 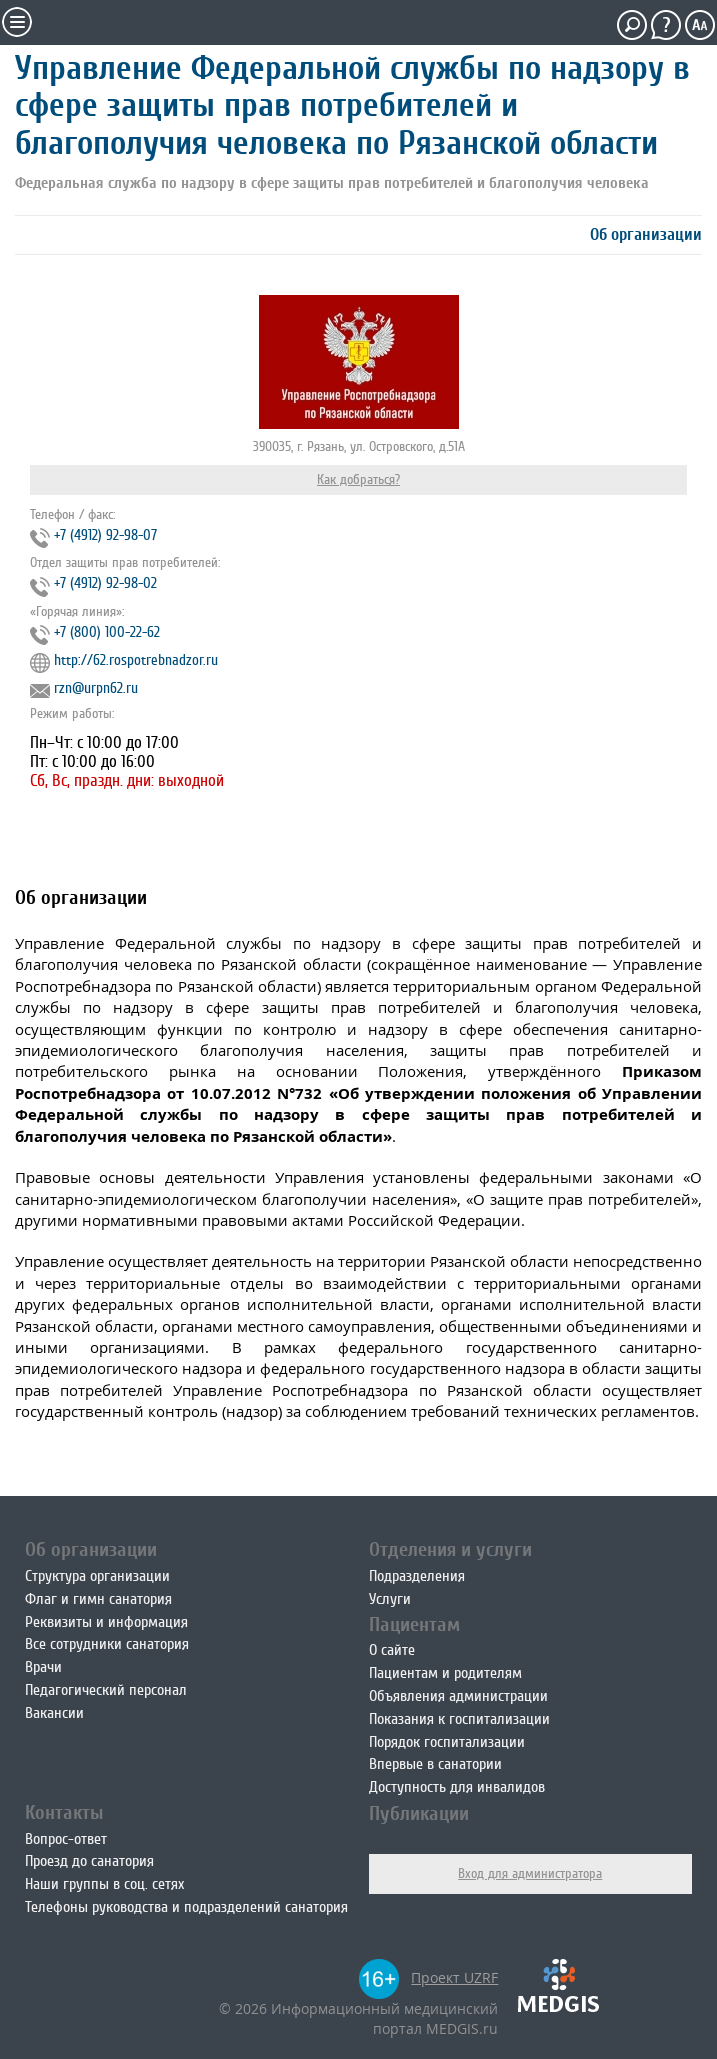 I want to click on Педагогический персонал, so click(x=106, y=1690).